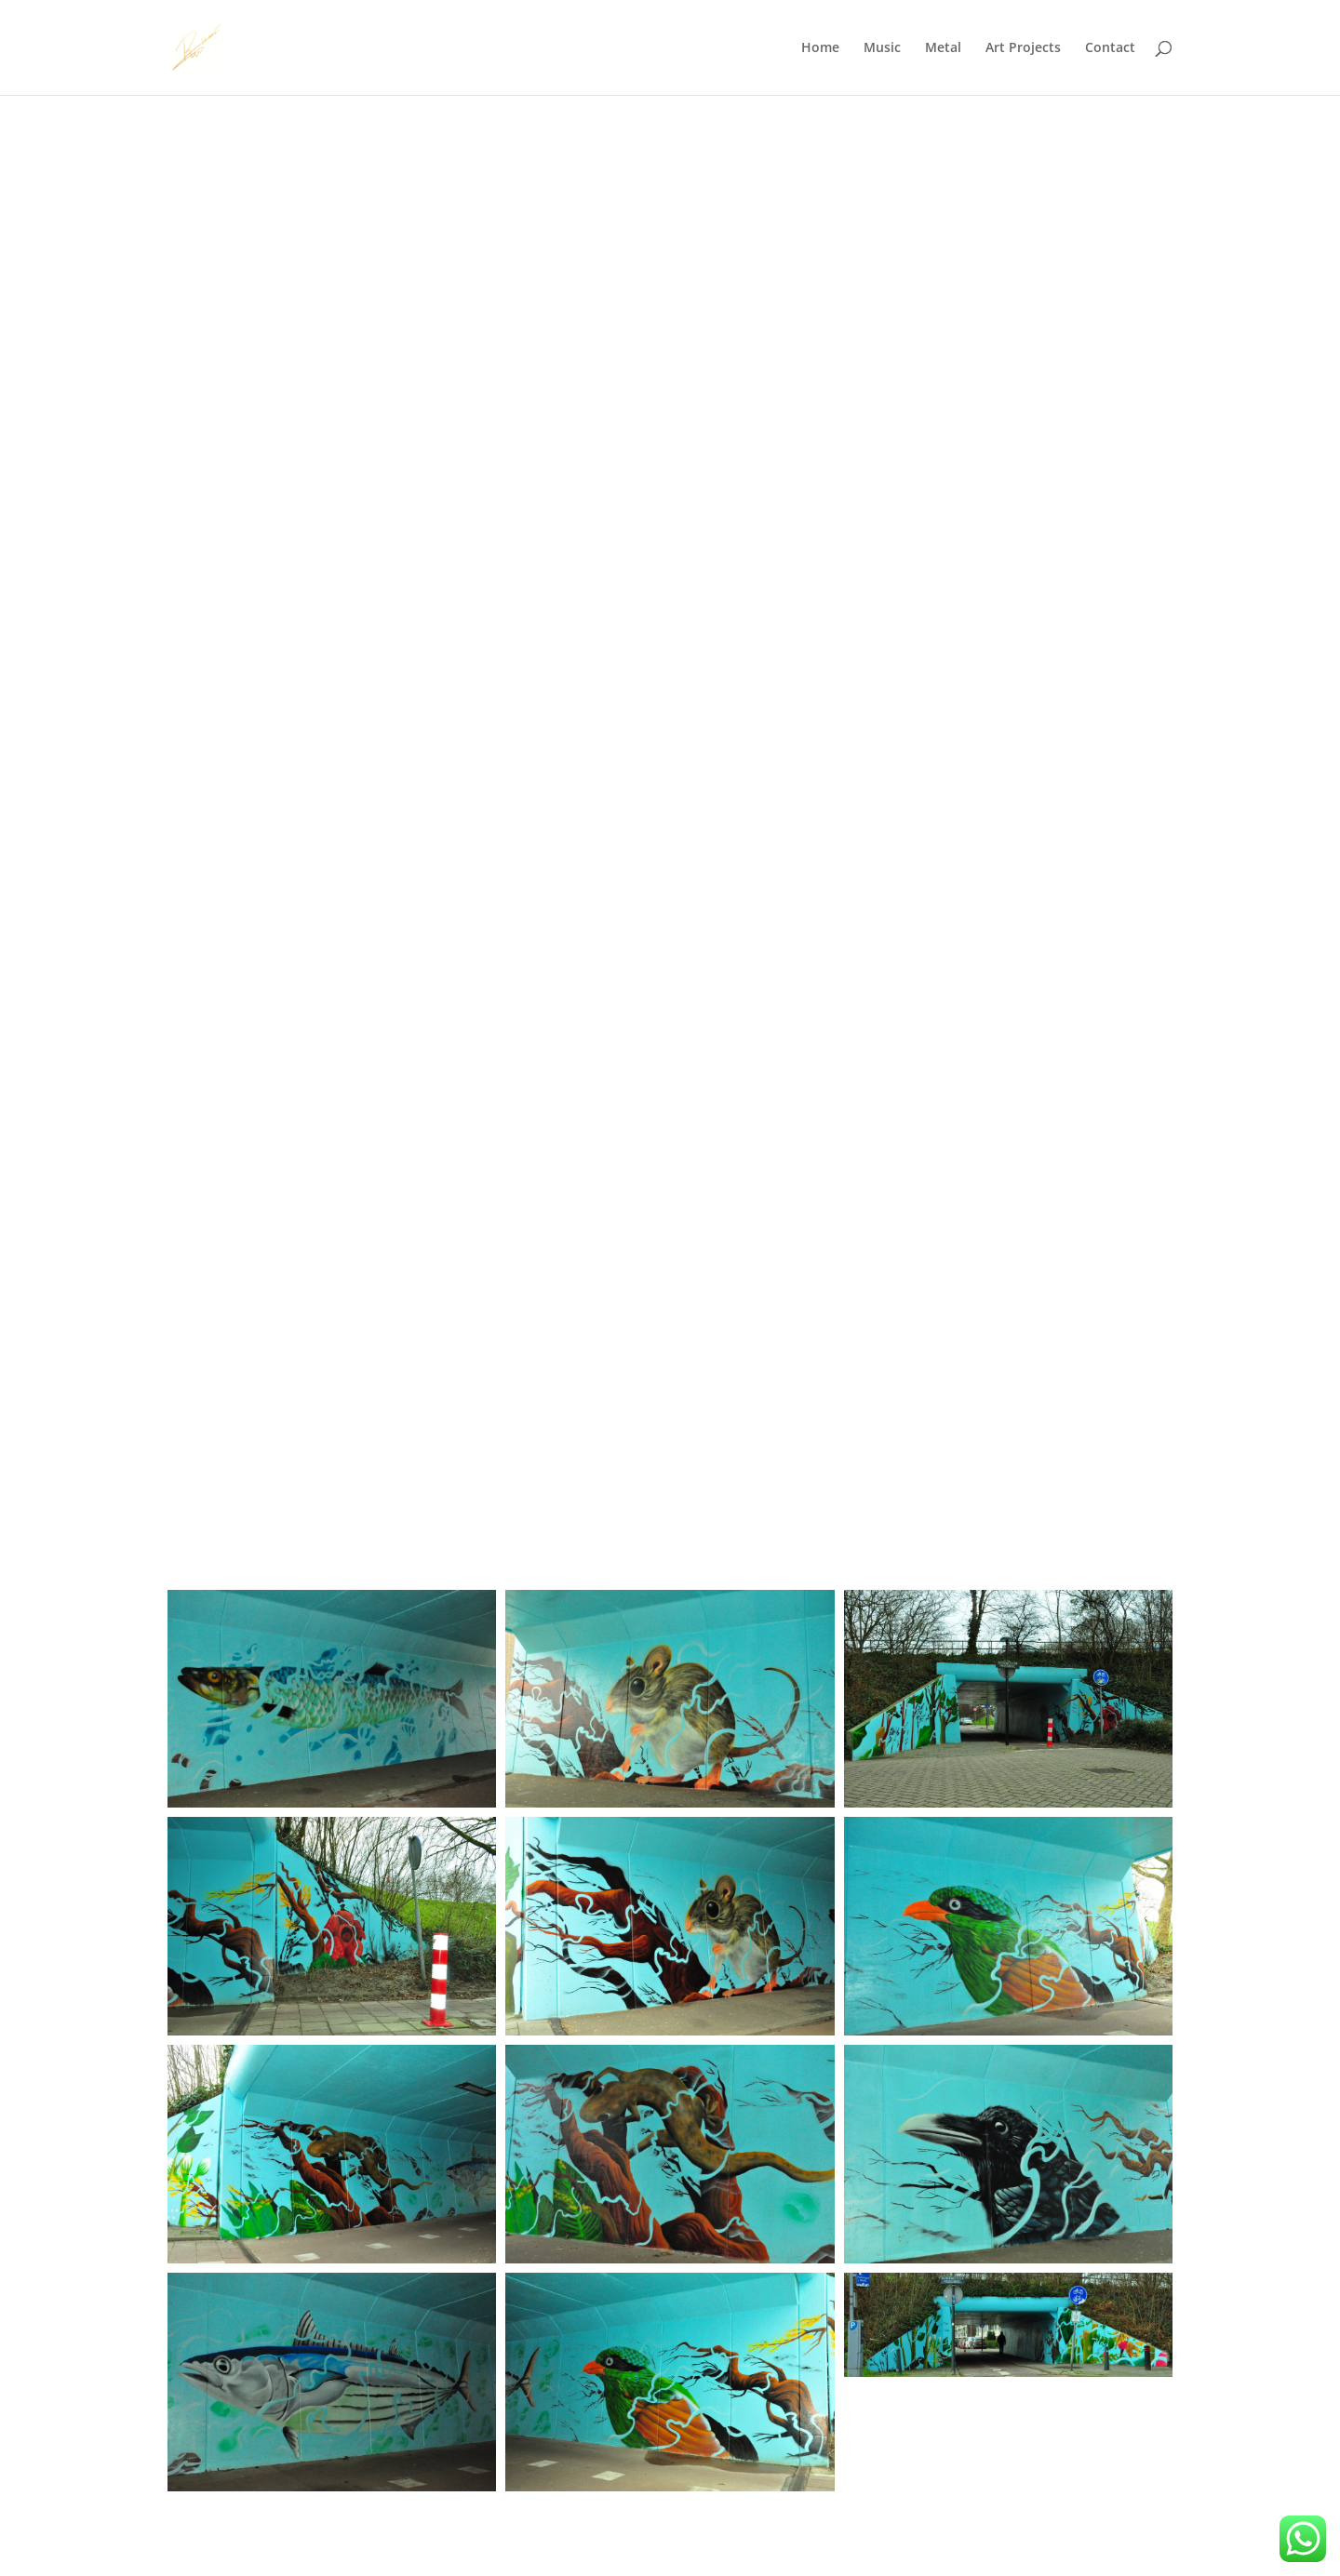  I want to click on Contact, so click(1110, 48).